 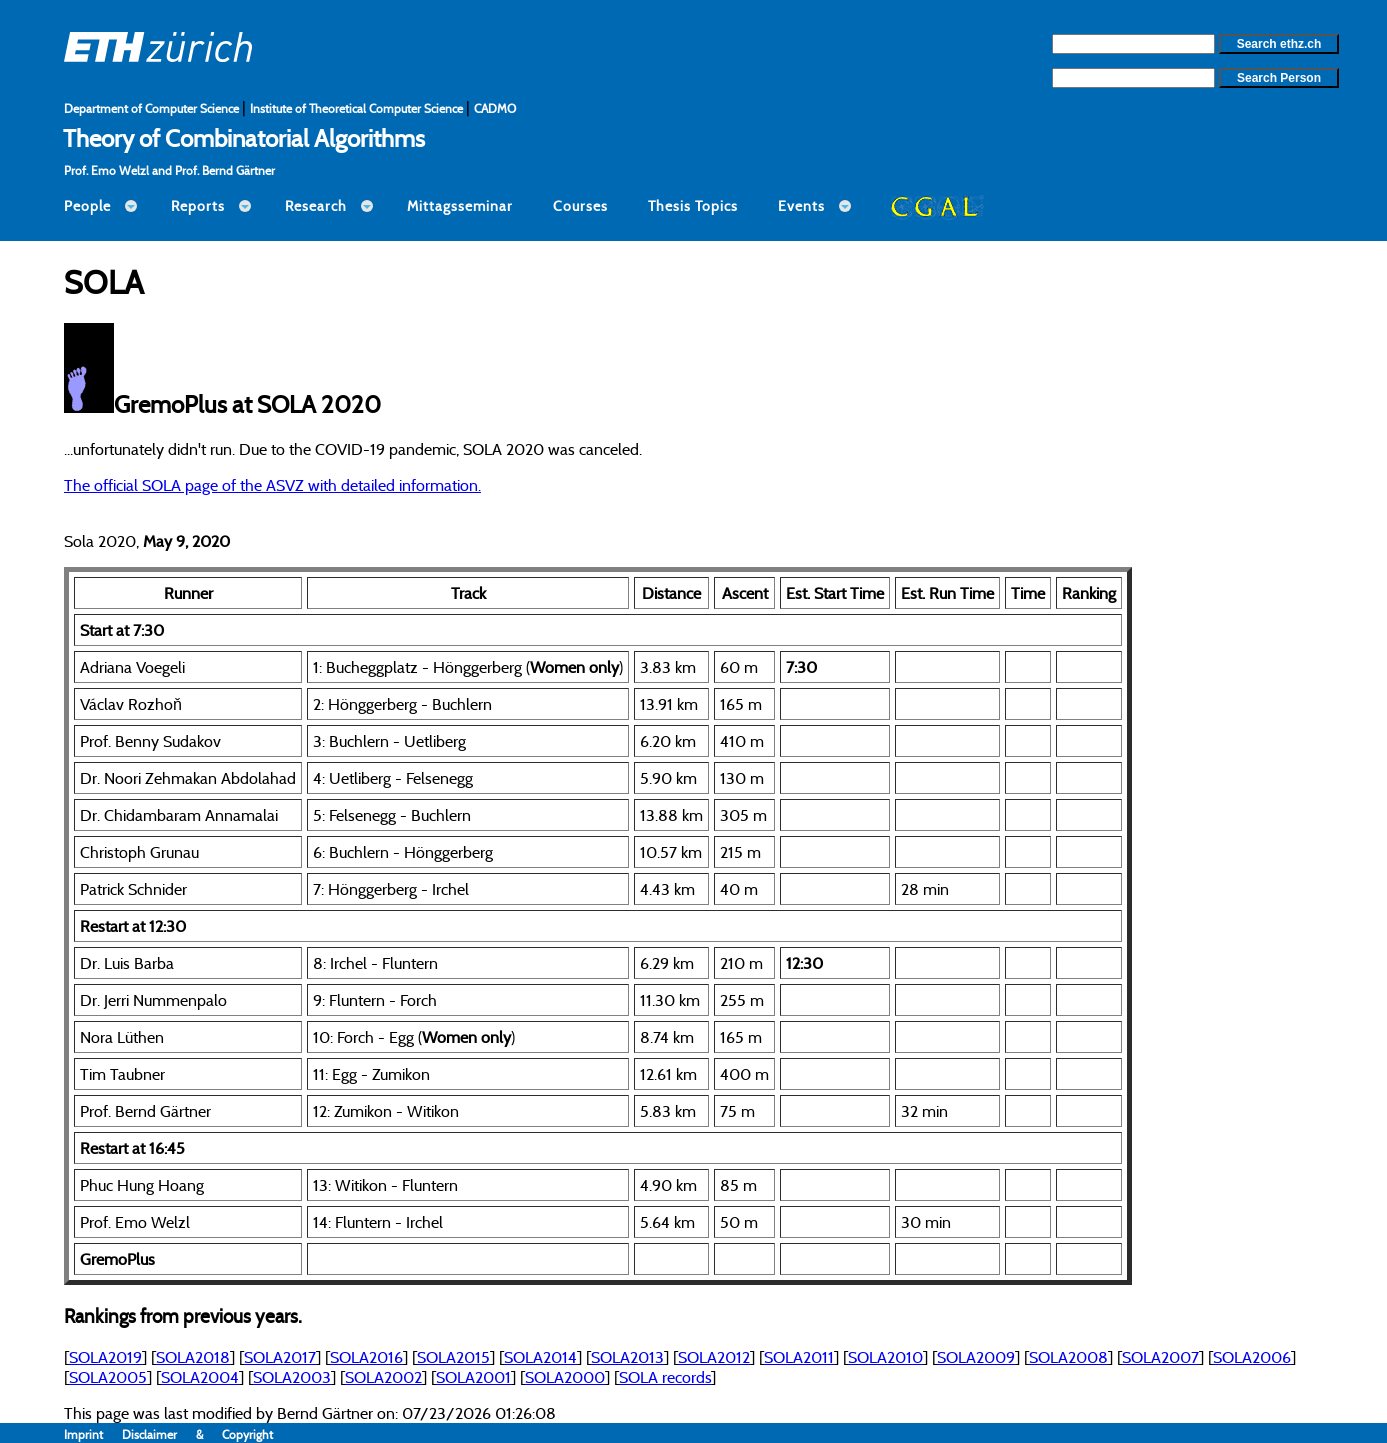 I want to click on SOLA2008, so click(x=1068, y=1357).